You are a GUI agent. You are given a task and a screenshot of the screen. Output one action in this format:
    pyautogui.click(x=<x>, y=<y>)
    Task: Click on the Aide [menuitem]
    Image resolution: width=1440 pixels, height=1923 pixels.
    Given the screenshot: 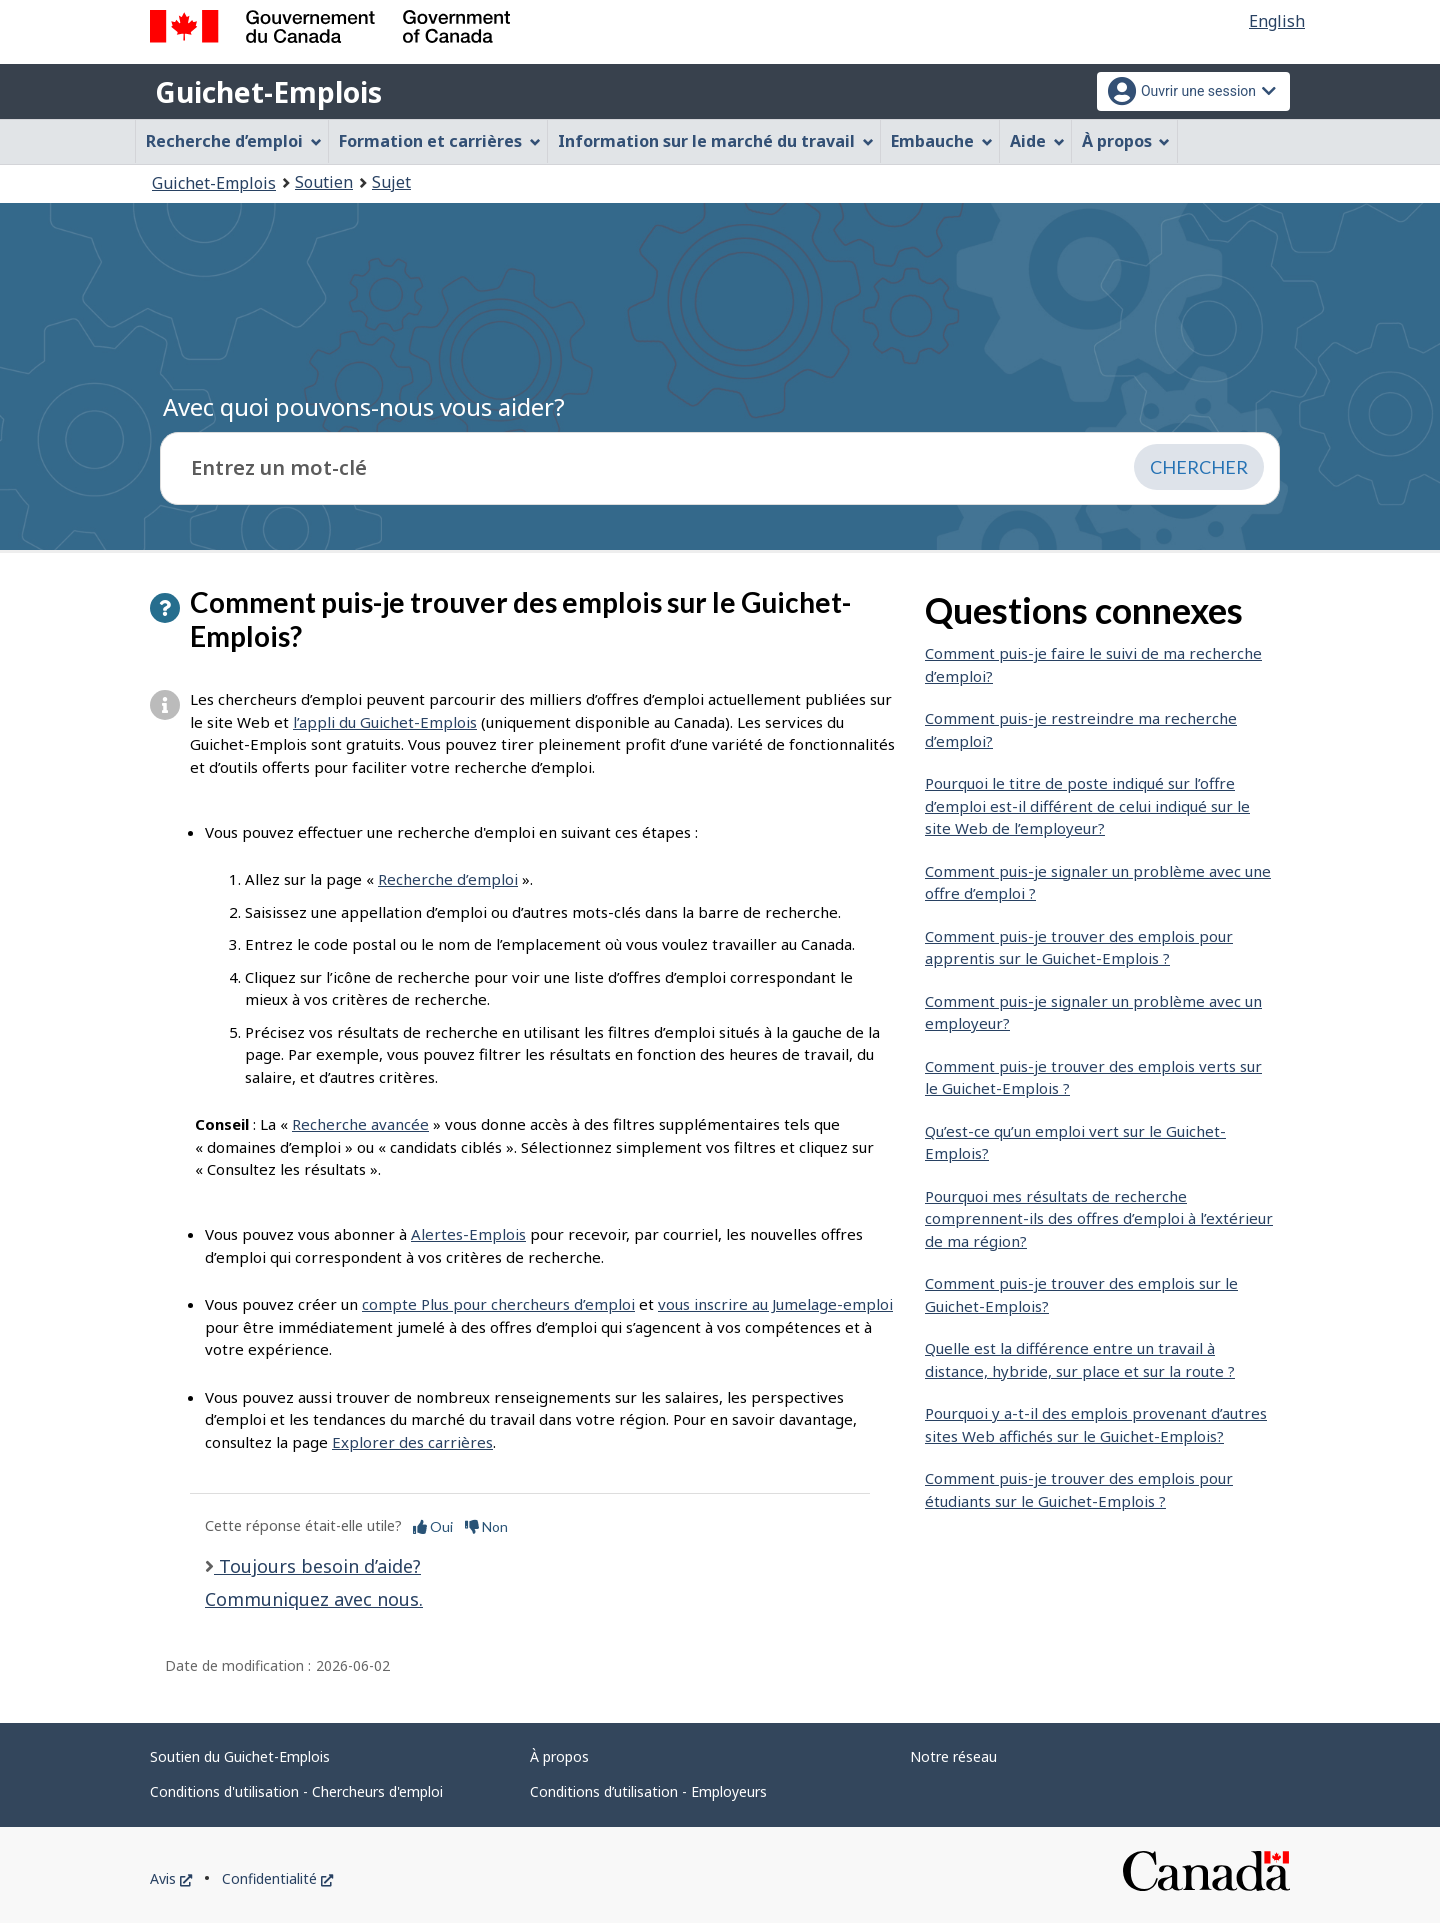 What is the action you would take?
    pyautogui.click(x=1037, y=141)
    